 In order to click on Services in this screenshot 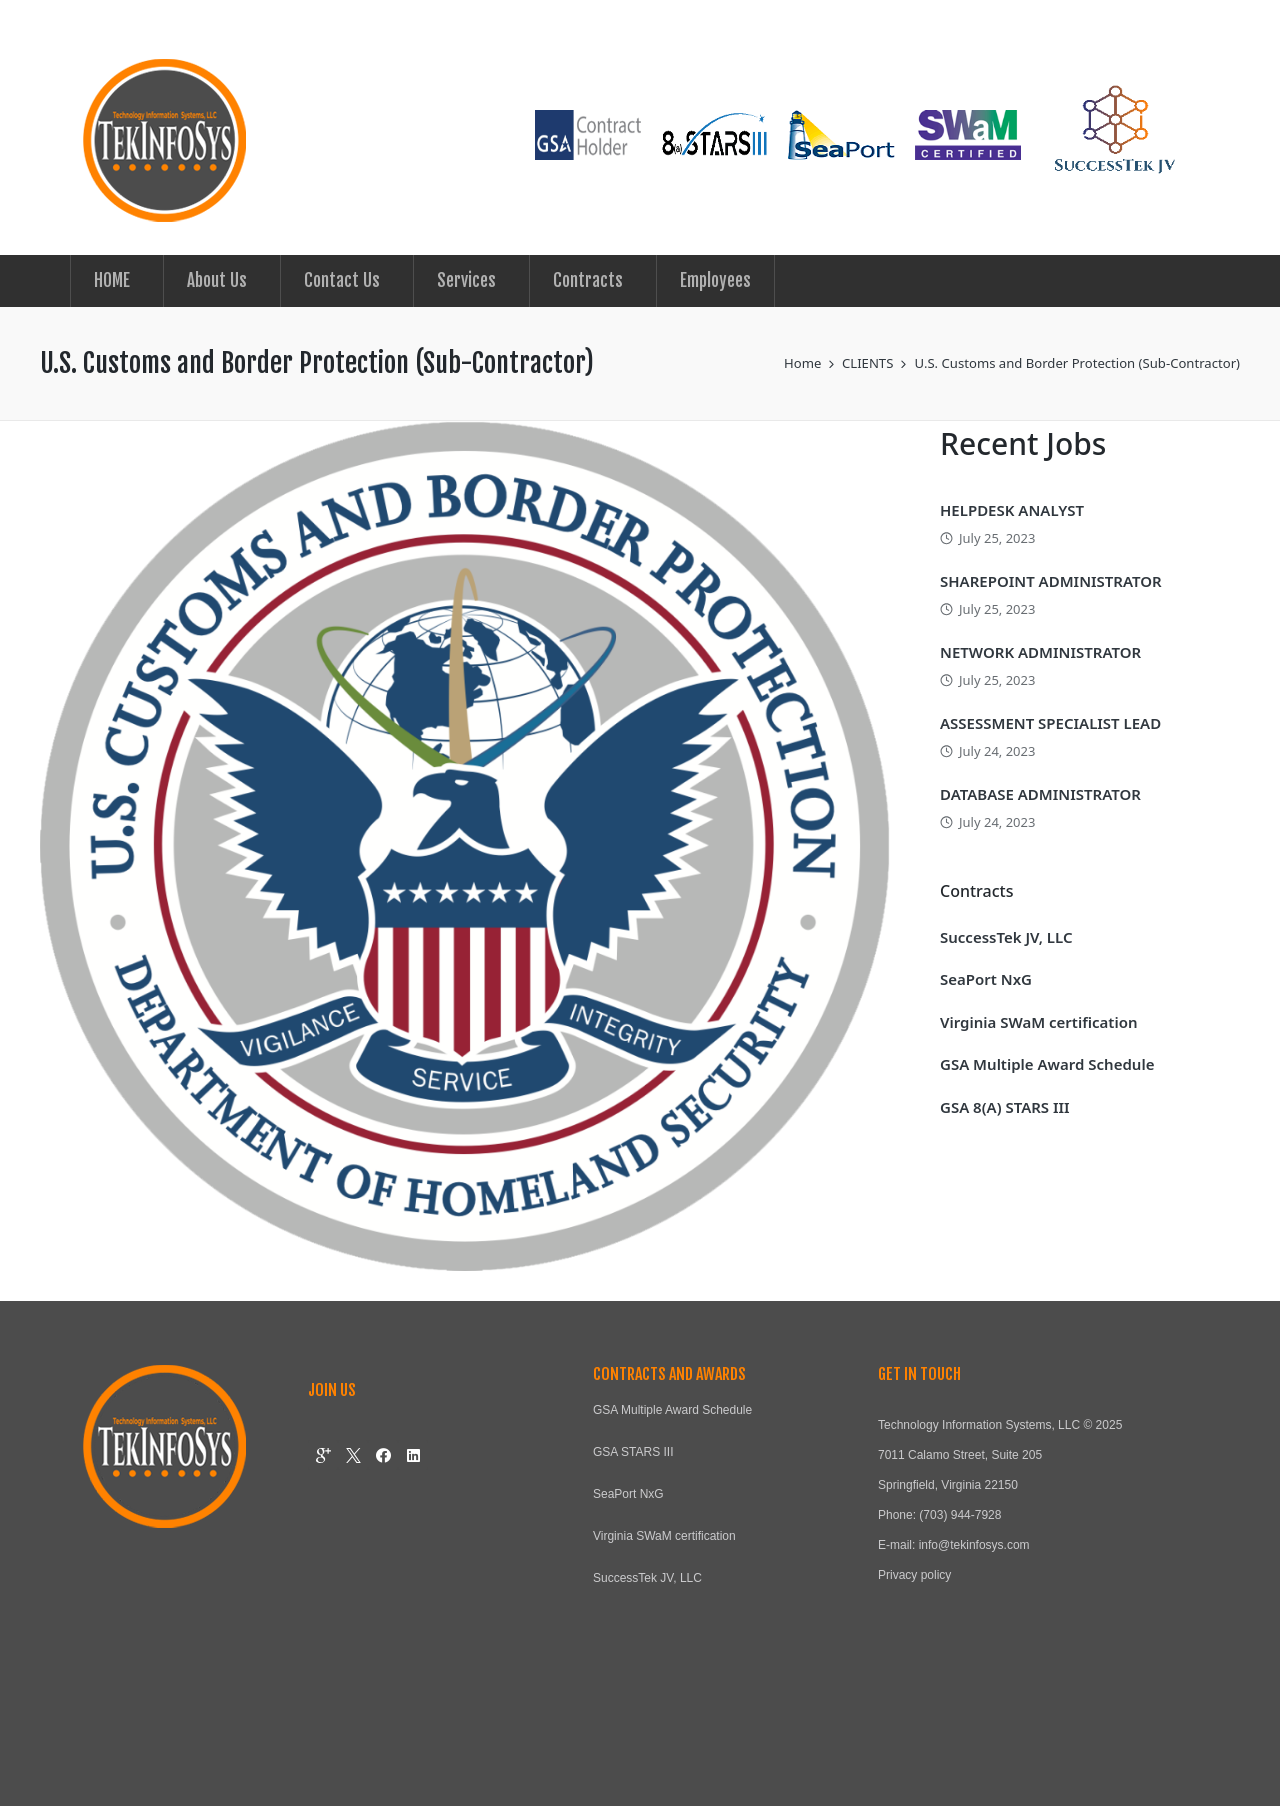, I will do `click(466, 280)`.